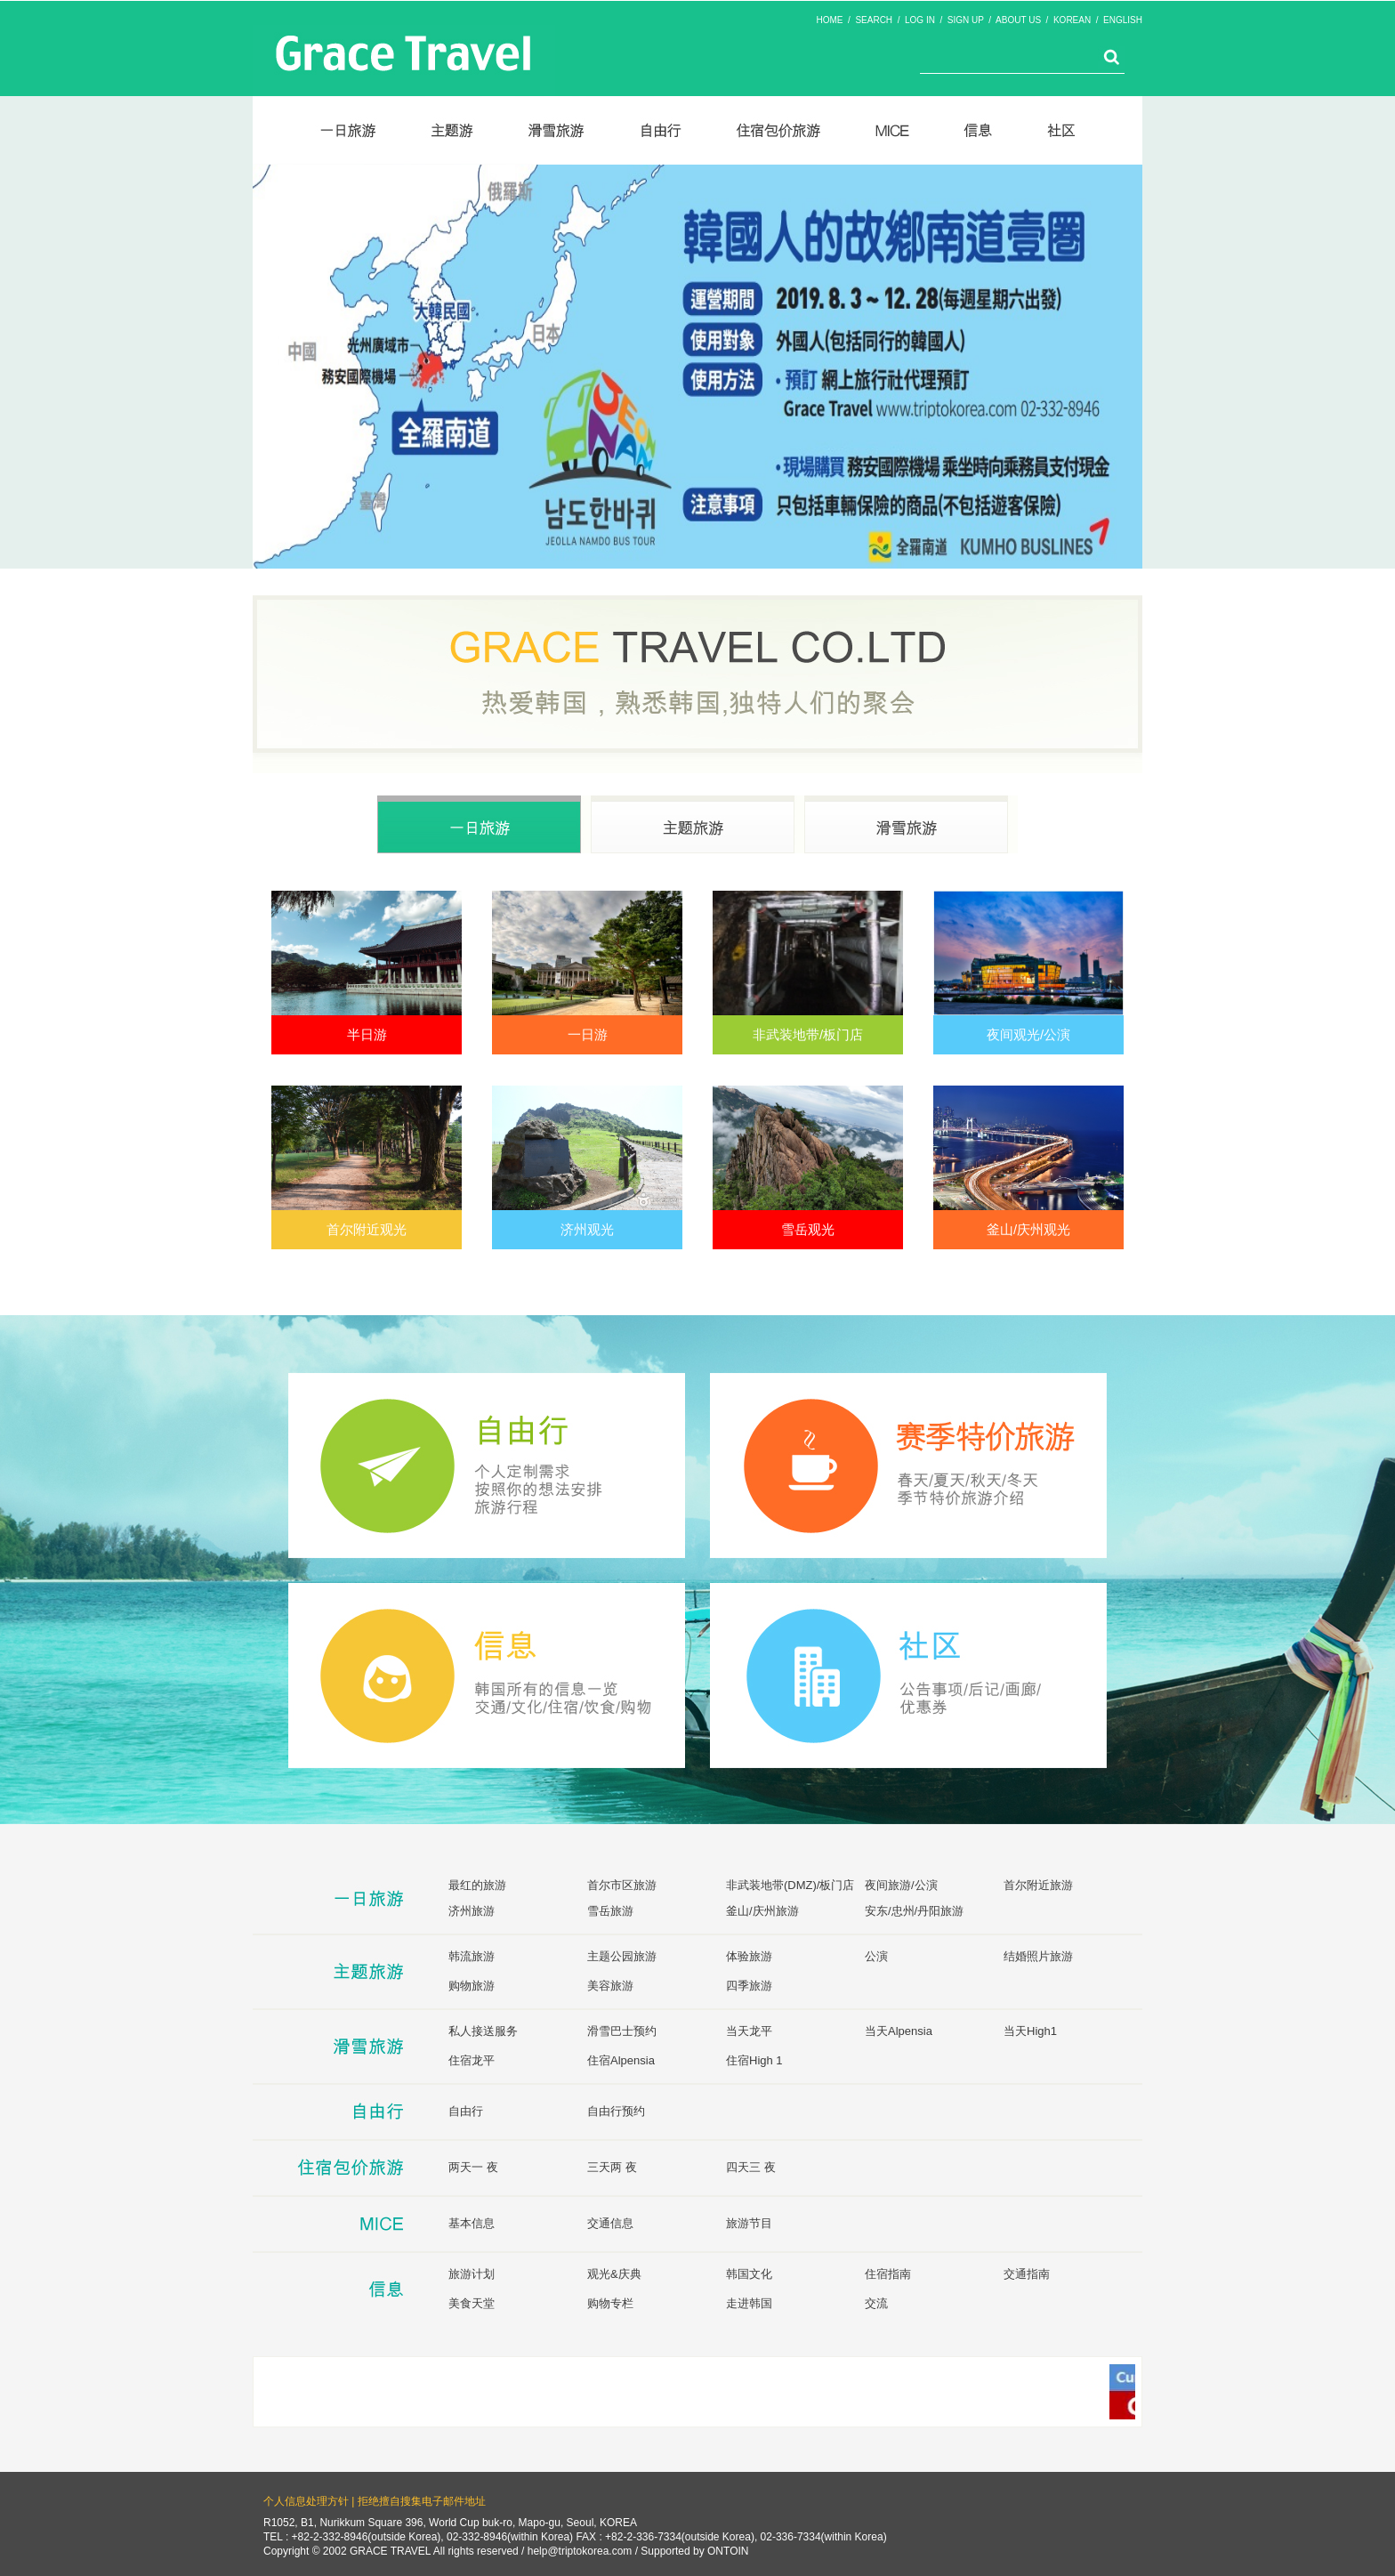 This screenshot has height=2576, width=1395. What do you see at coordinates (876, 2303) in the screenshot?
I see `交流` at bounding box center [876, 2303].